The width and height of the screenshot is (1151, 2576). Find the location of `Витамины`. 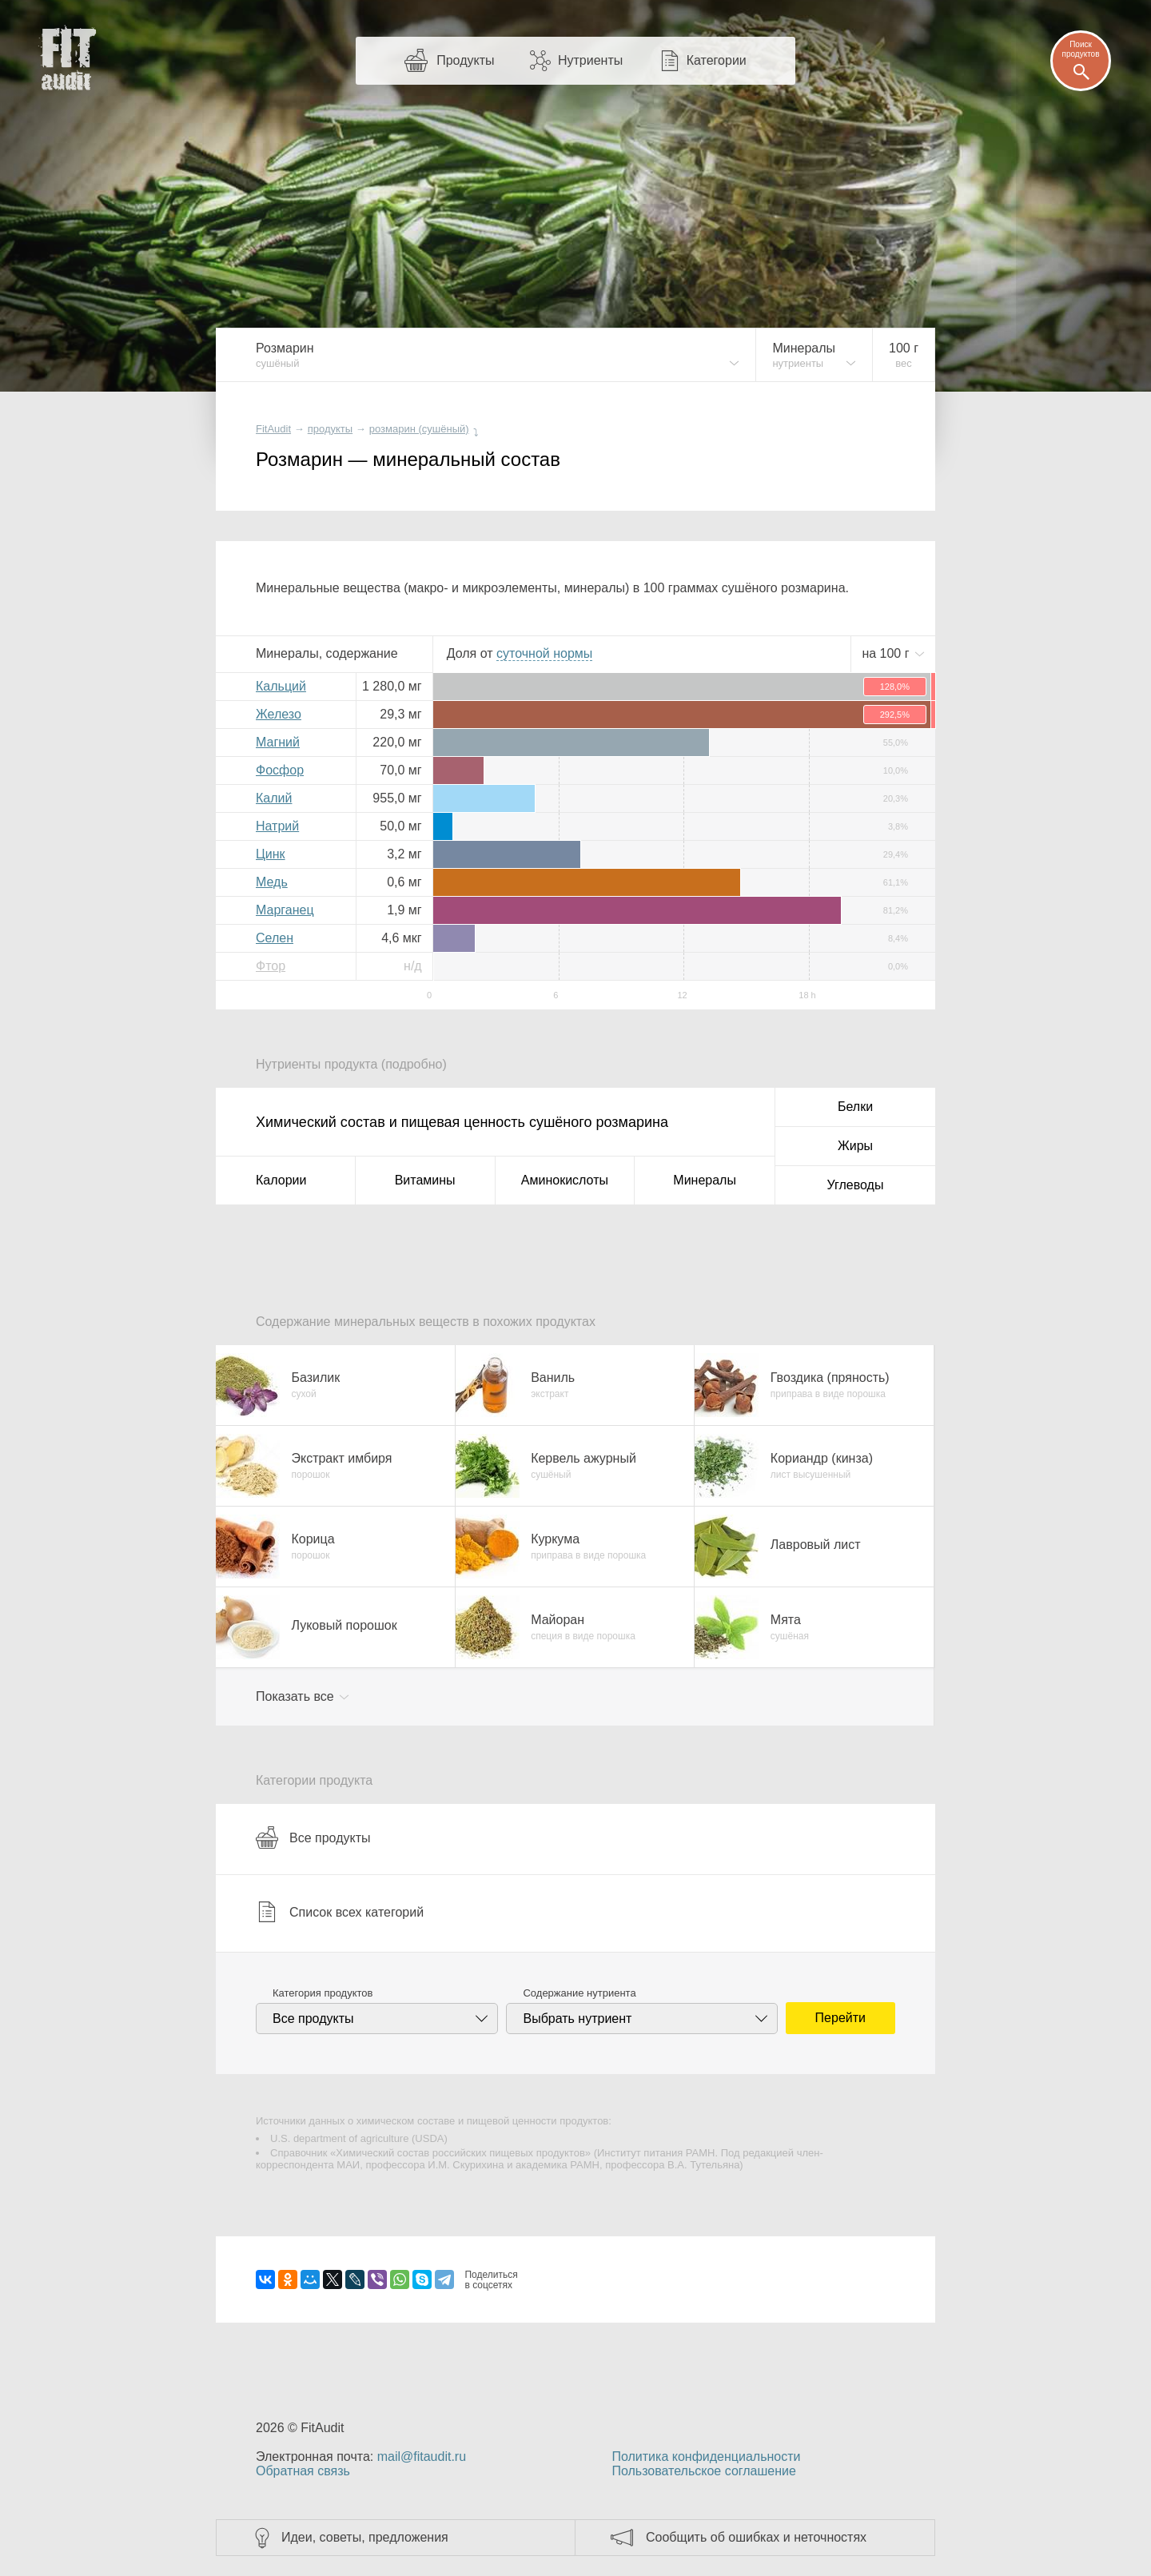

Витамины is located at coordinates (425, 1180).